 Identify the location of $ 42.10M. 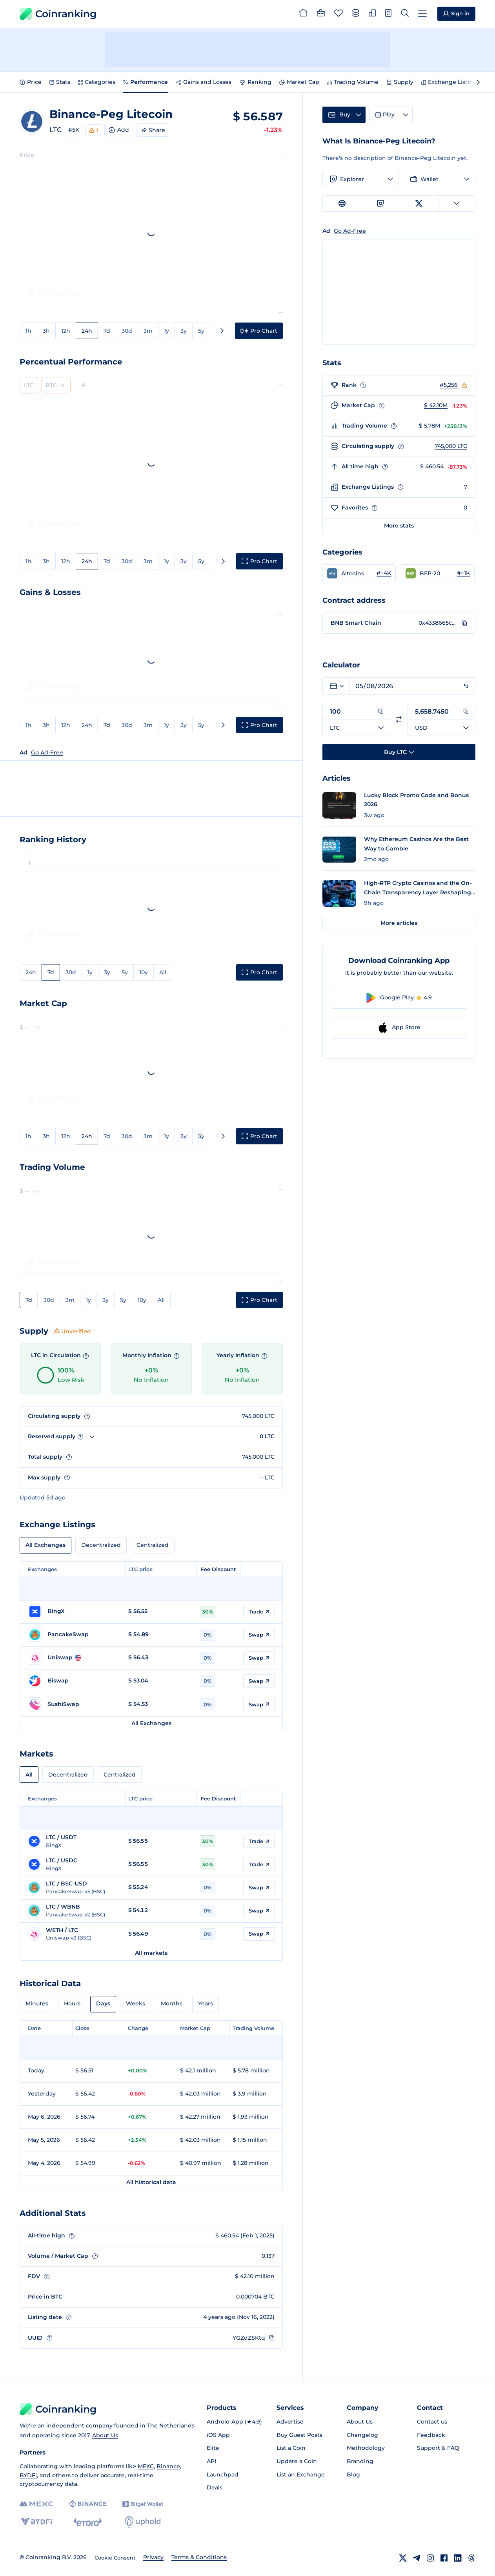
(436, 405).